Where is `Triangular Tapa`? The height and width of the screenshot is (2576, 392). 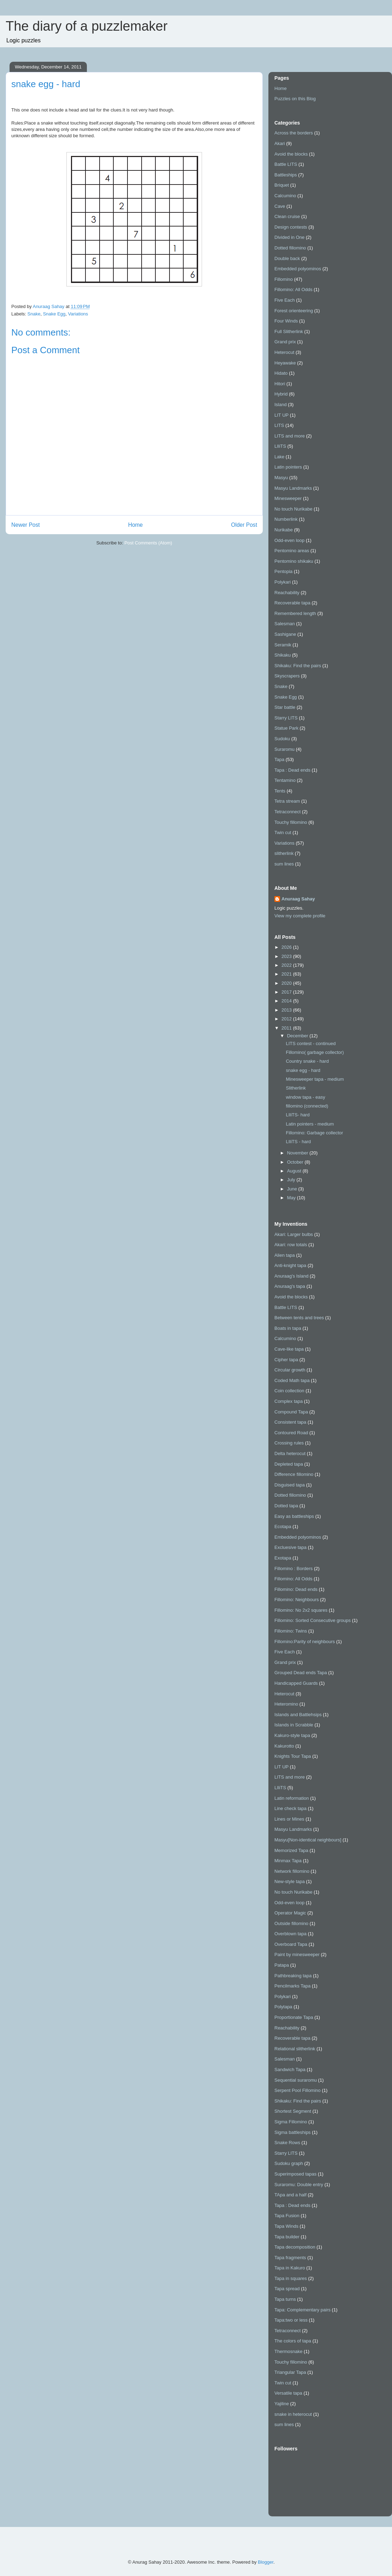
Triangular Tapa is located at coordinates (290, 2372).